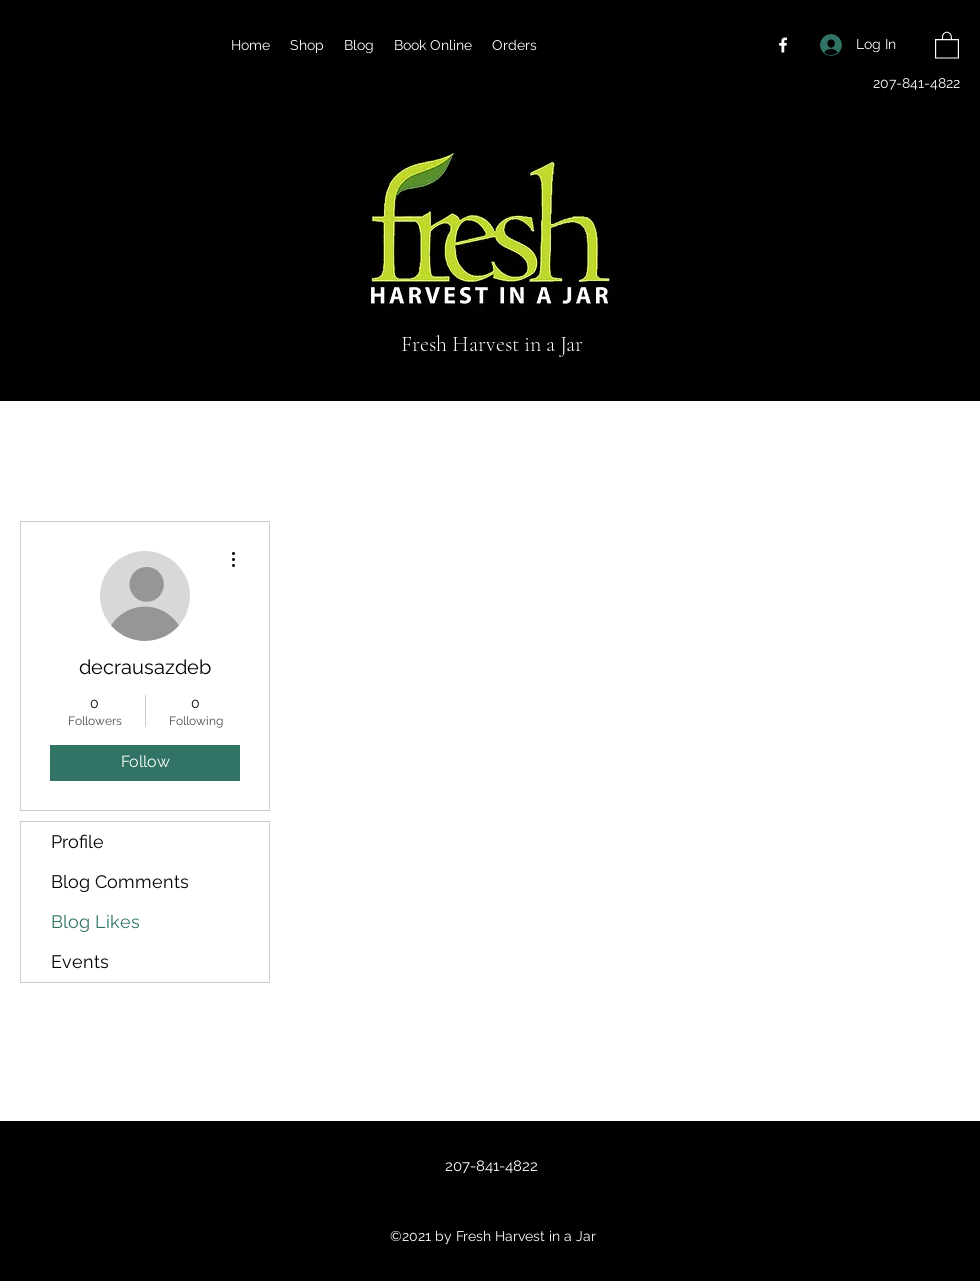 The height and width of the screenshot is (1281, 980). What do you see at coordinates (80, 961) in the screenshot?
I see `Events` at bounding box center [80, 961].